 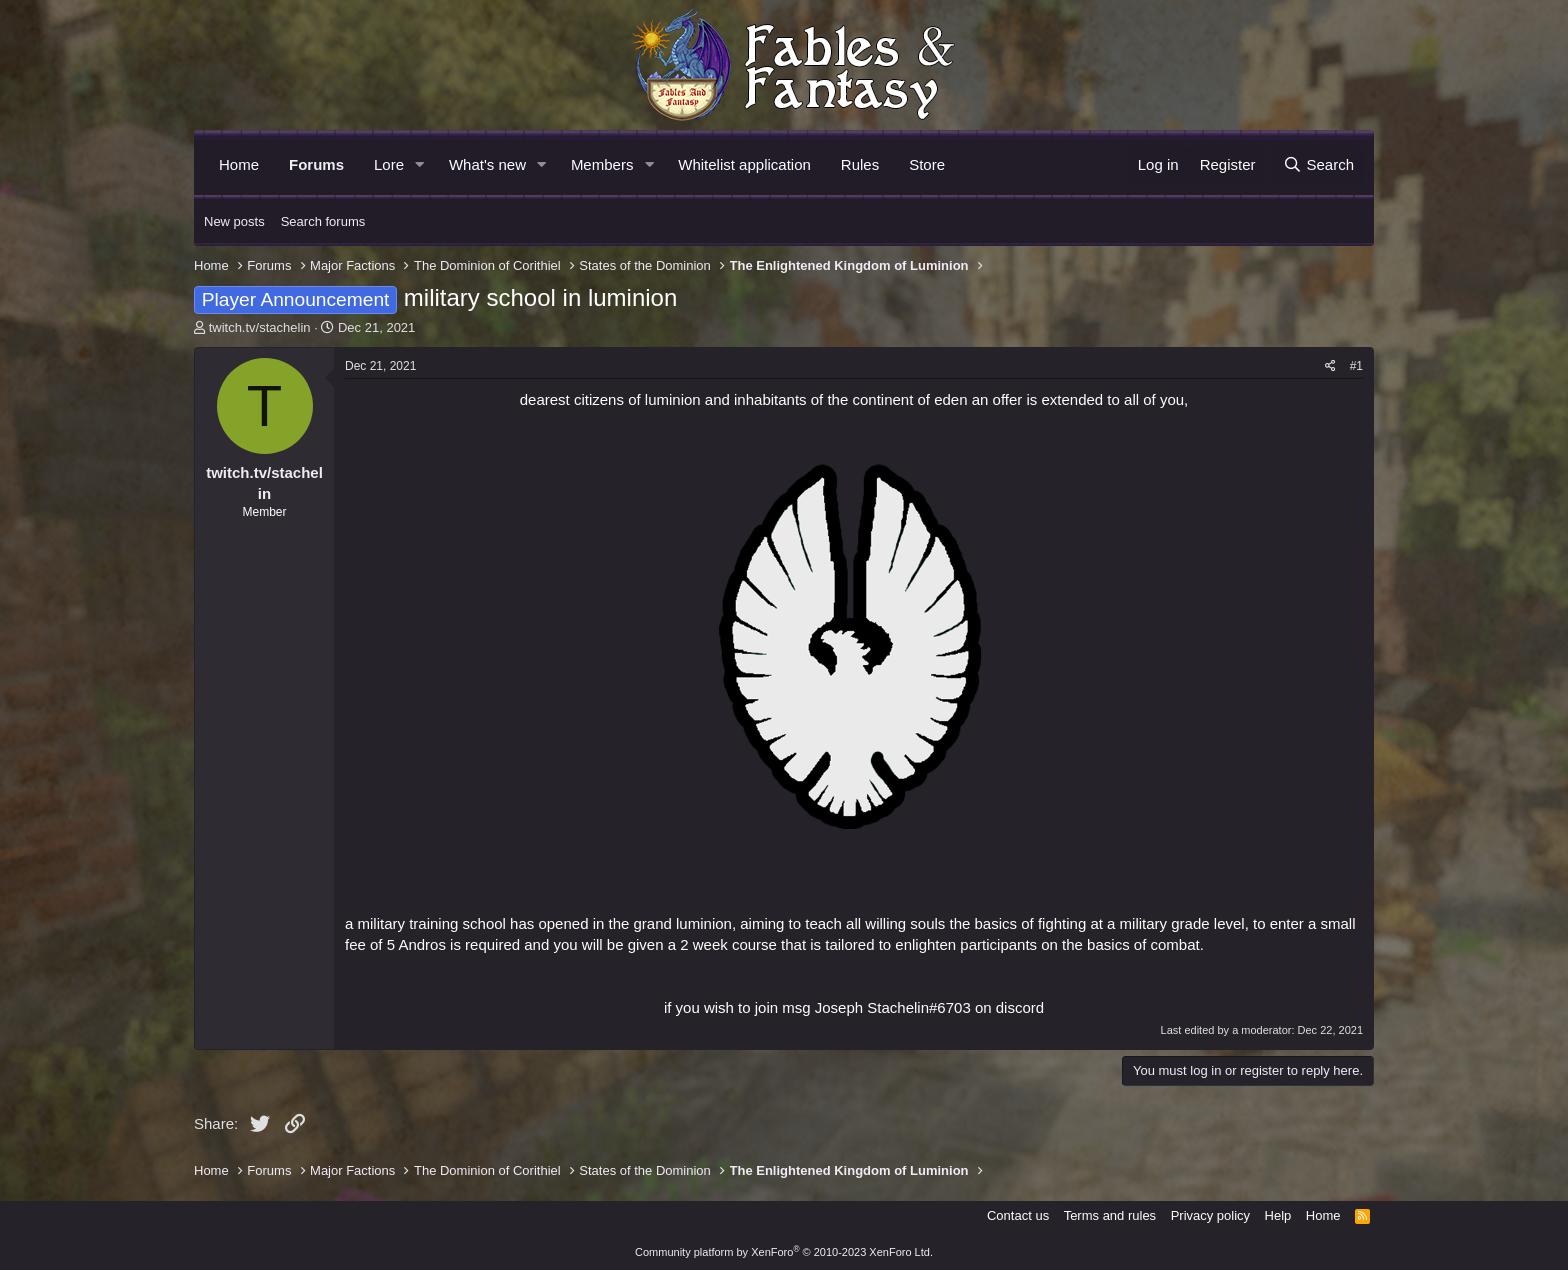 What do you see at coordinates (487, 164) in the screenshot?
I see `What's new` at bounding box center [487, 164].